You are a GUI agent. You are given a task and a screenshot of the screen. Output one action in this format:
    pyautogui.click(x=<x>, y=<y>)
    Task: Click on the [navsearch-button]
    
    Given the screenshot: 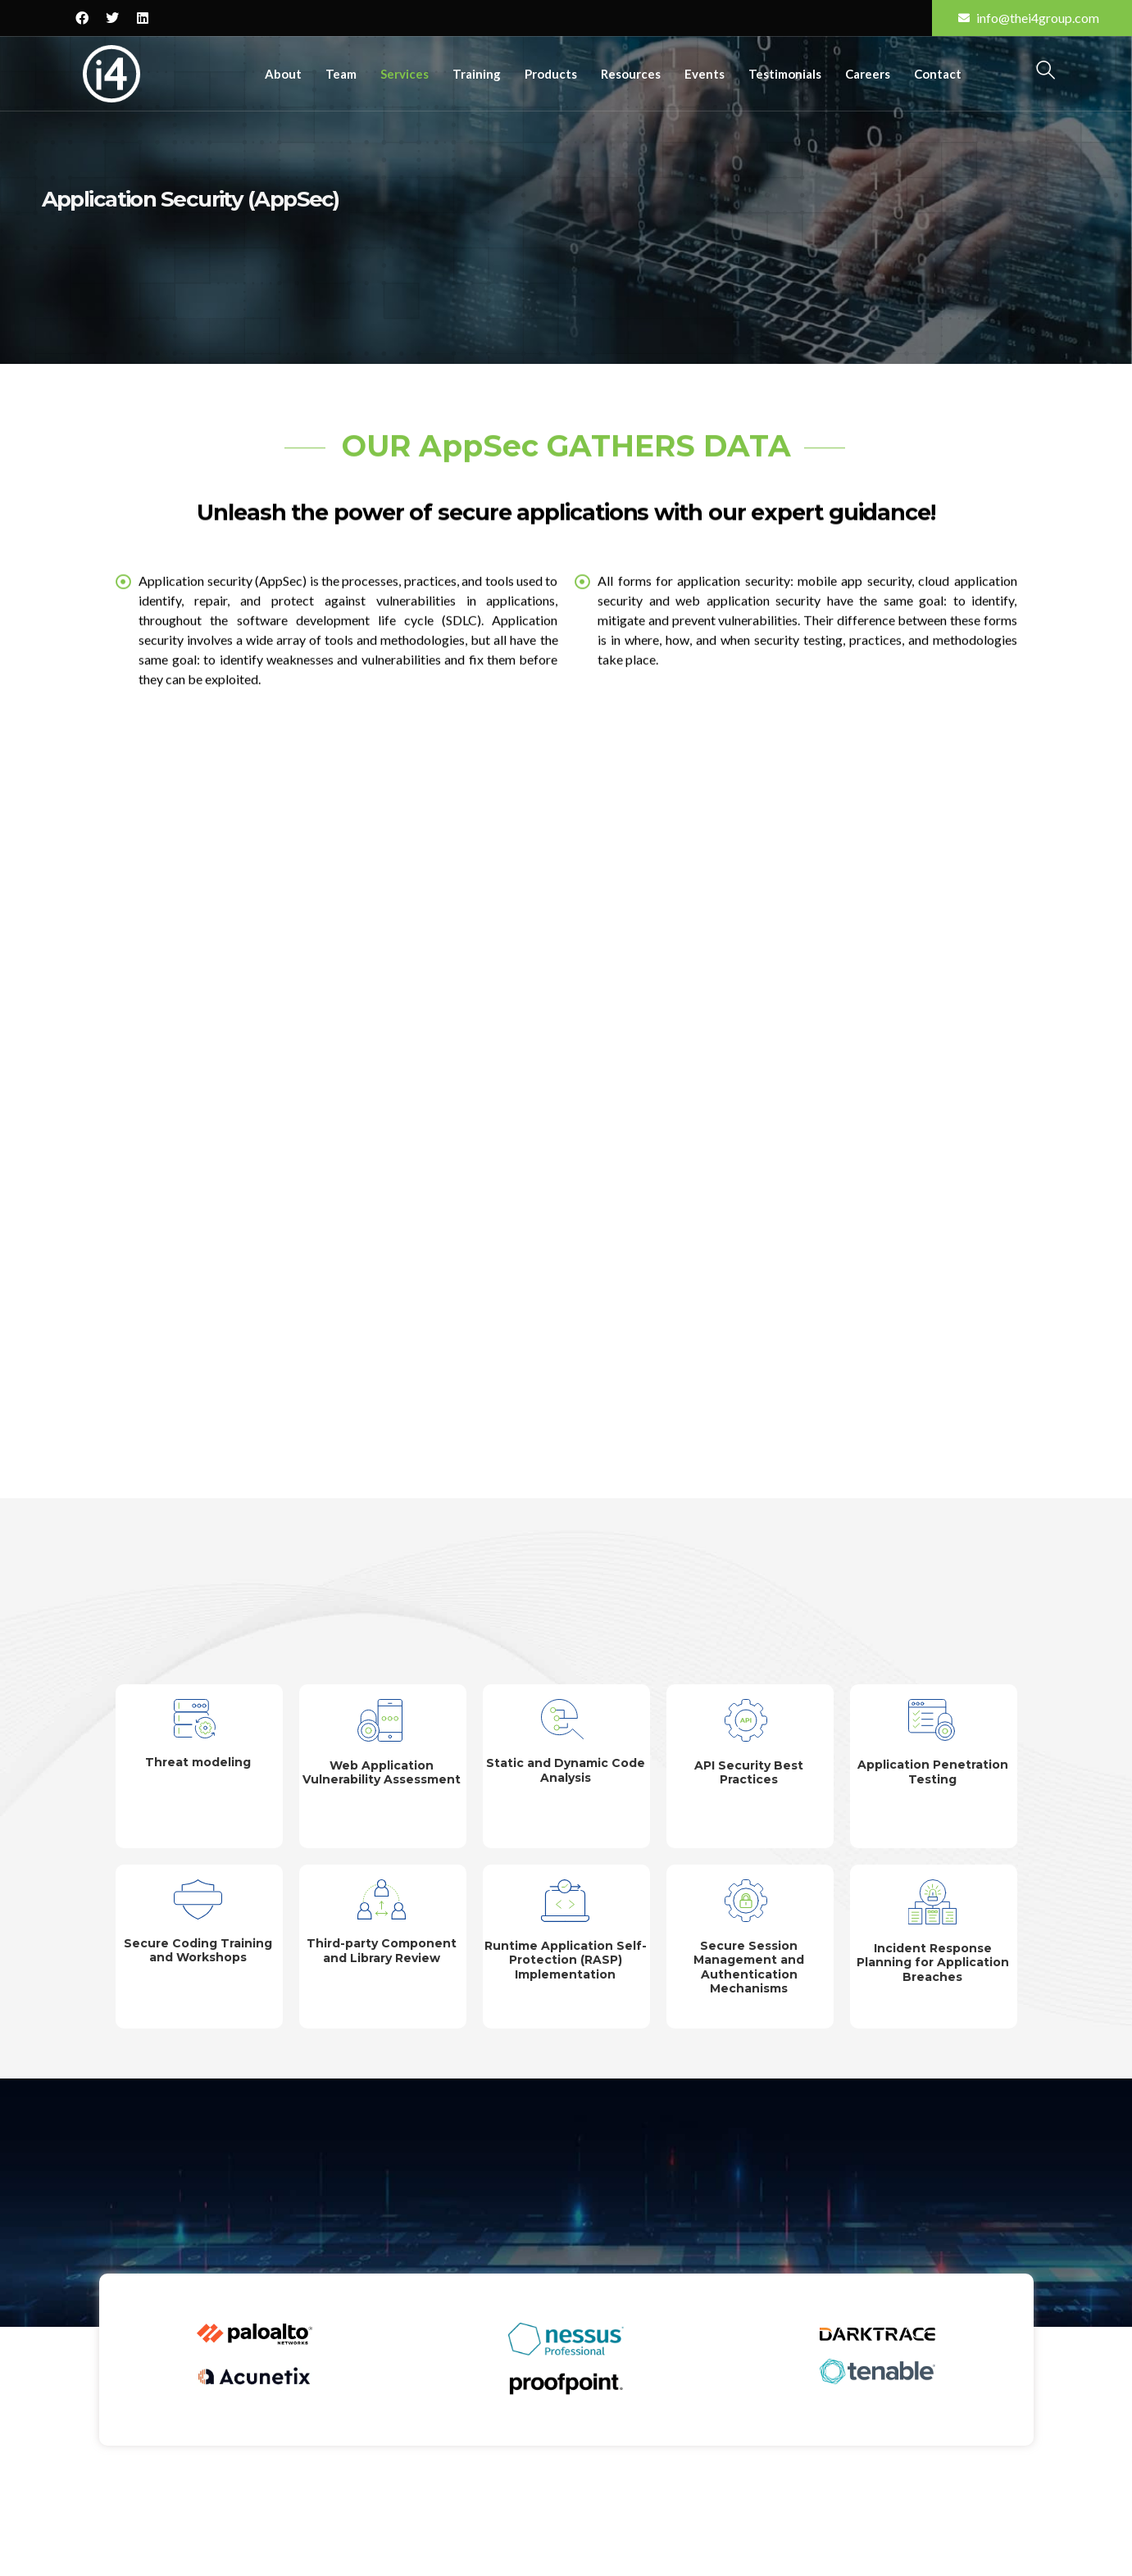 What is the action you would take?
    pyautogui.click(x=1045, y=72)
    